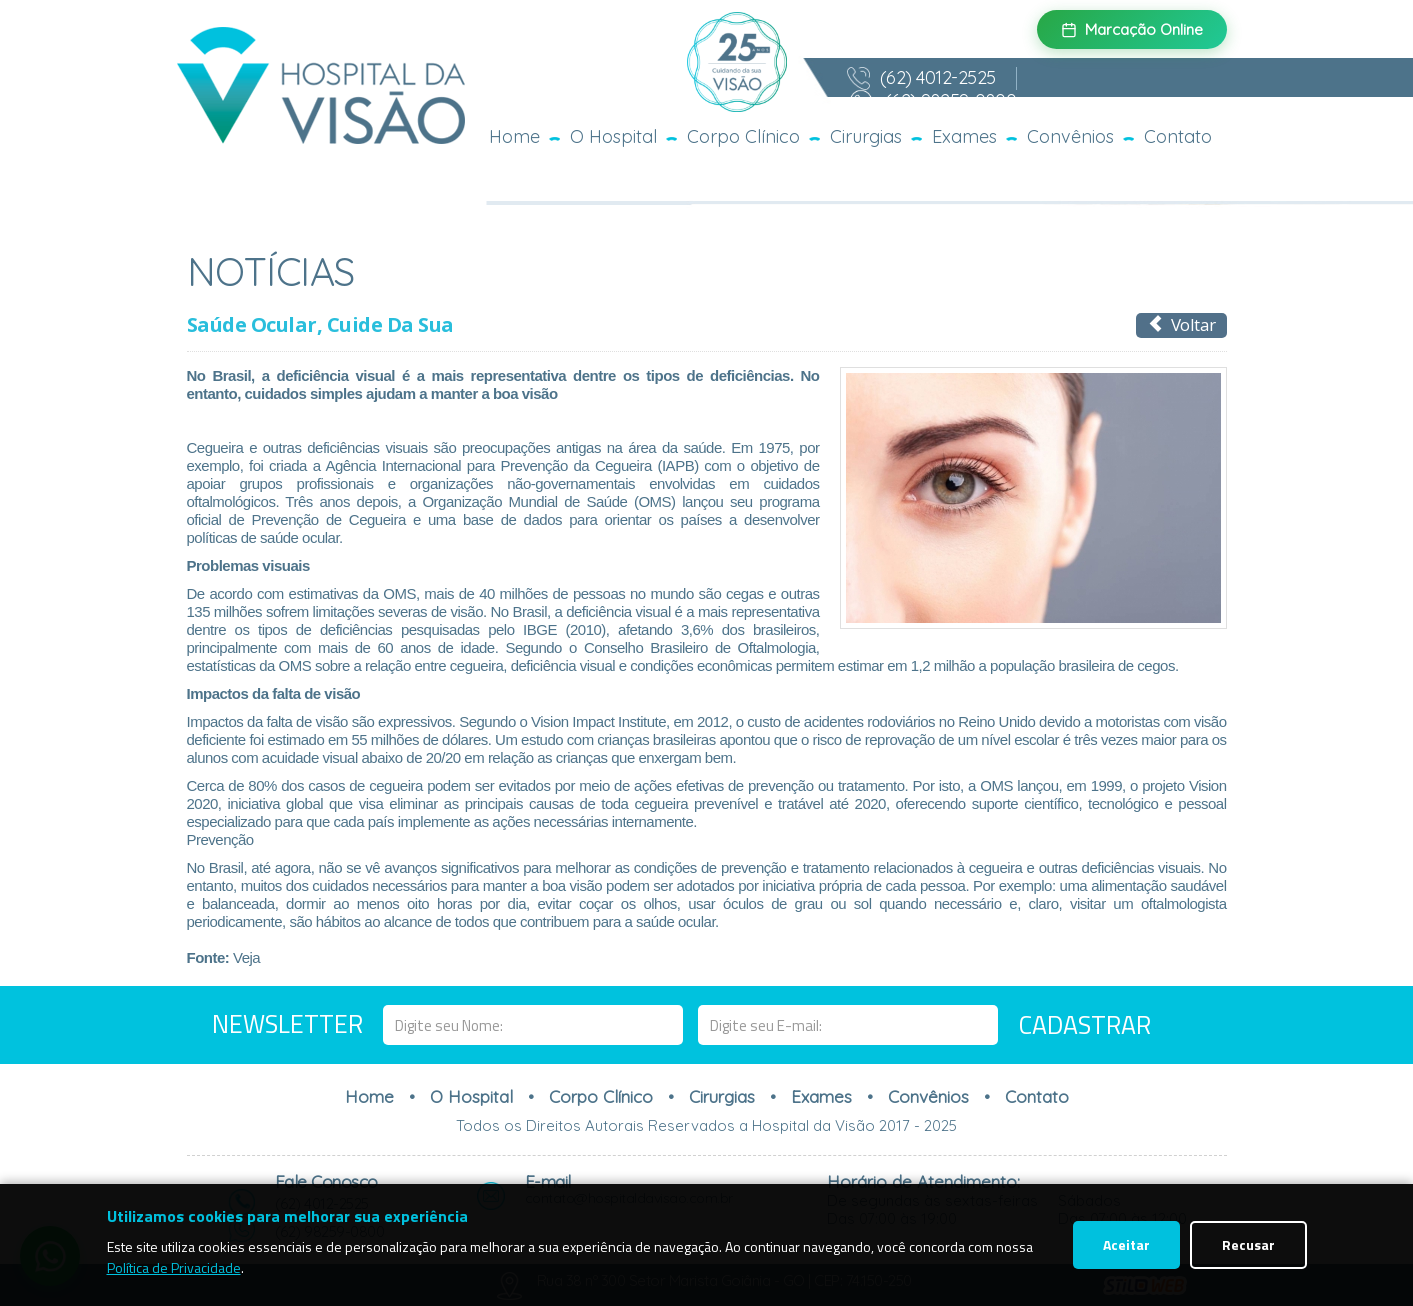 The height and width of the screenshot is (1306, 1413). I want to click on Contato, so click(1178, 136).